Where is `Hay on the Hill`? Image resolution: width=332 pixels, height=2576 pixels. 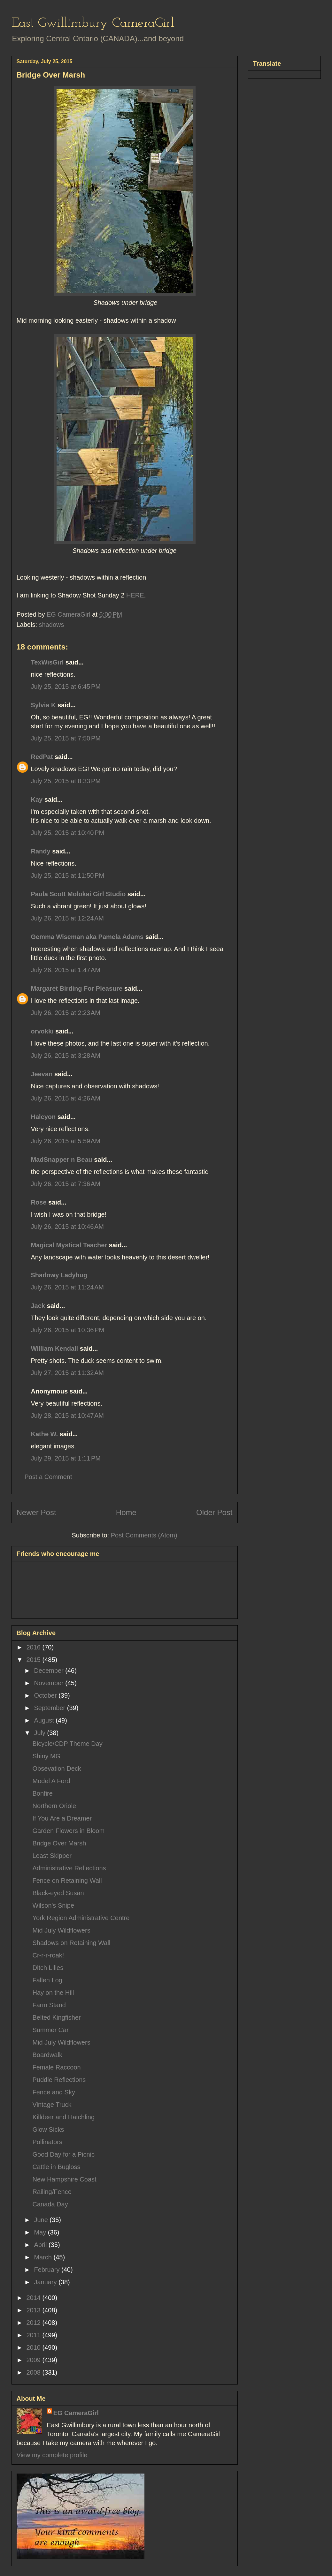
Hay on the Hill is located at coordinates (53, 1992).